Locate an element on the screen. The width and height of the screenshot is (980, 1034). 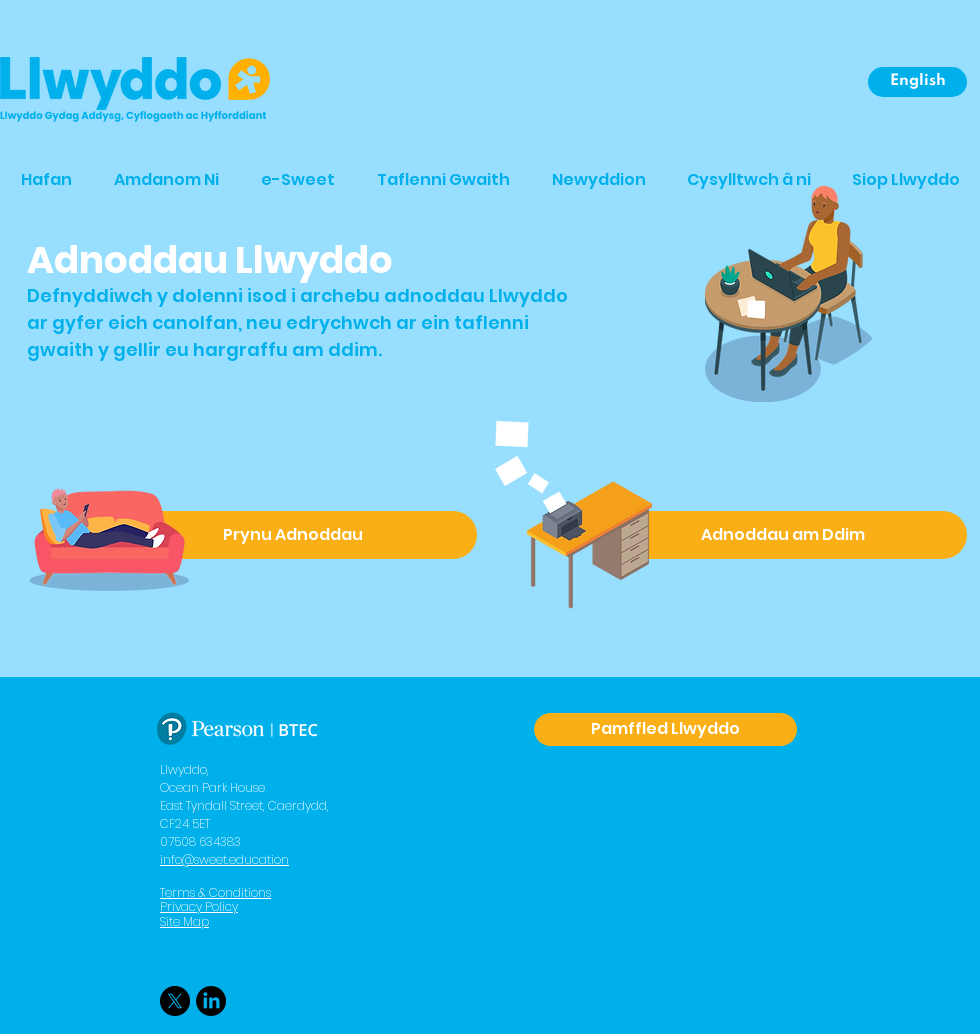
[Pamffled Llwyddo] is located at coordinates (665, 729).